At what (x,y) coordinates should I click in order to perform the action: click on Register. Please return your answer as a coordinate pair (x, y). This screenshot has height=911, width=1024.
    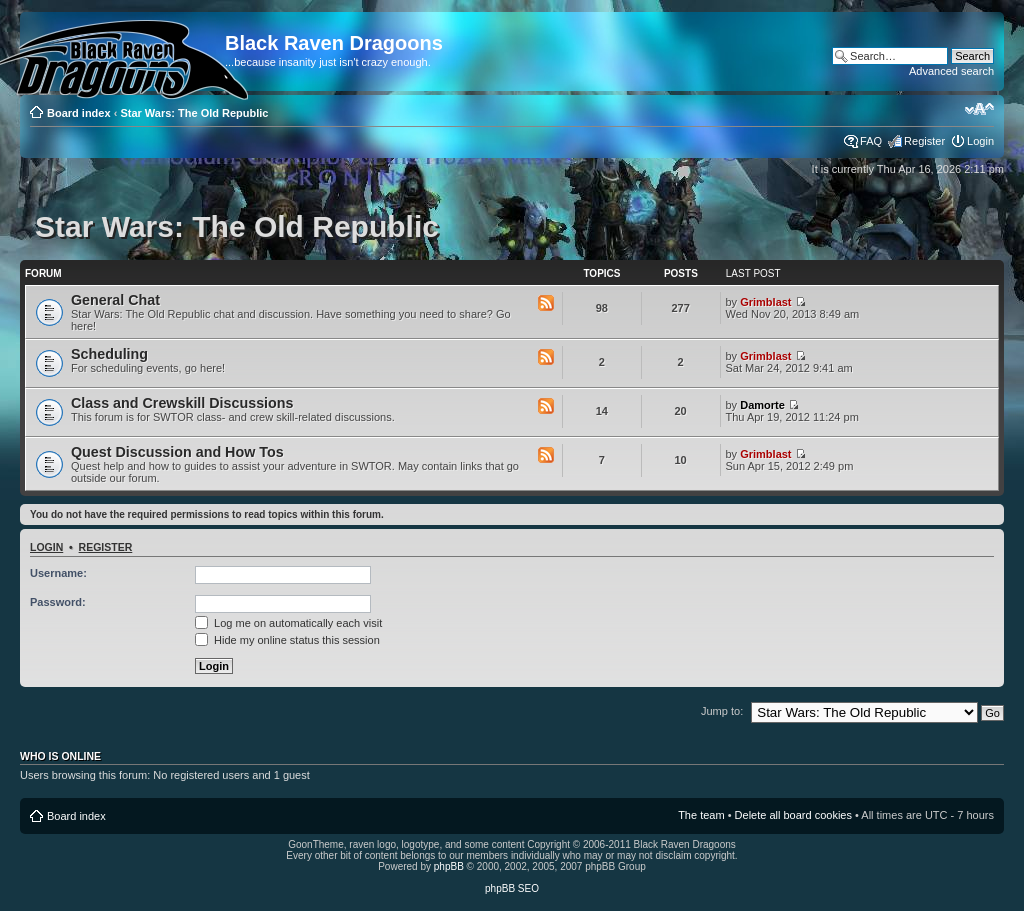
    Looking at the image, I should click on (924, 141).